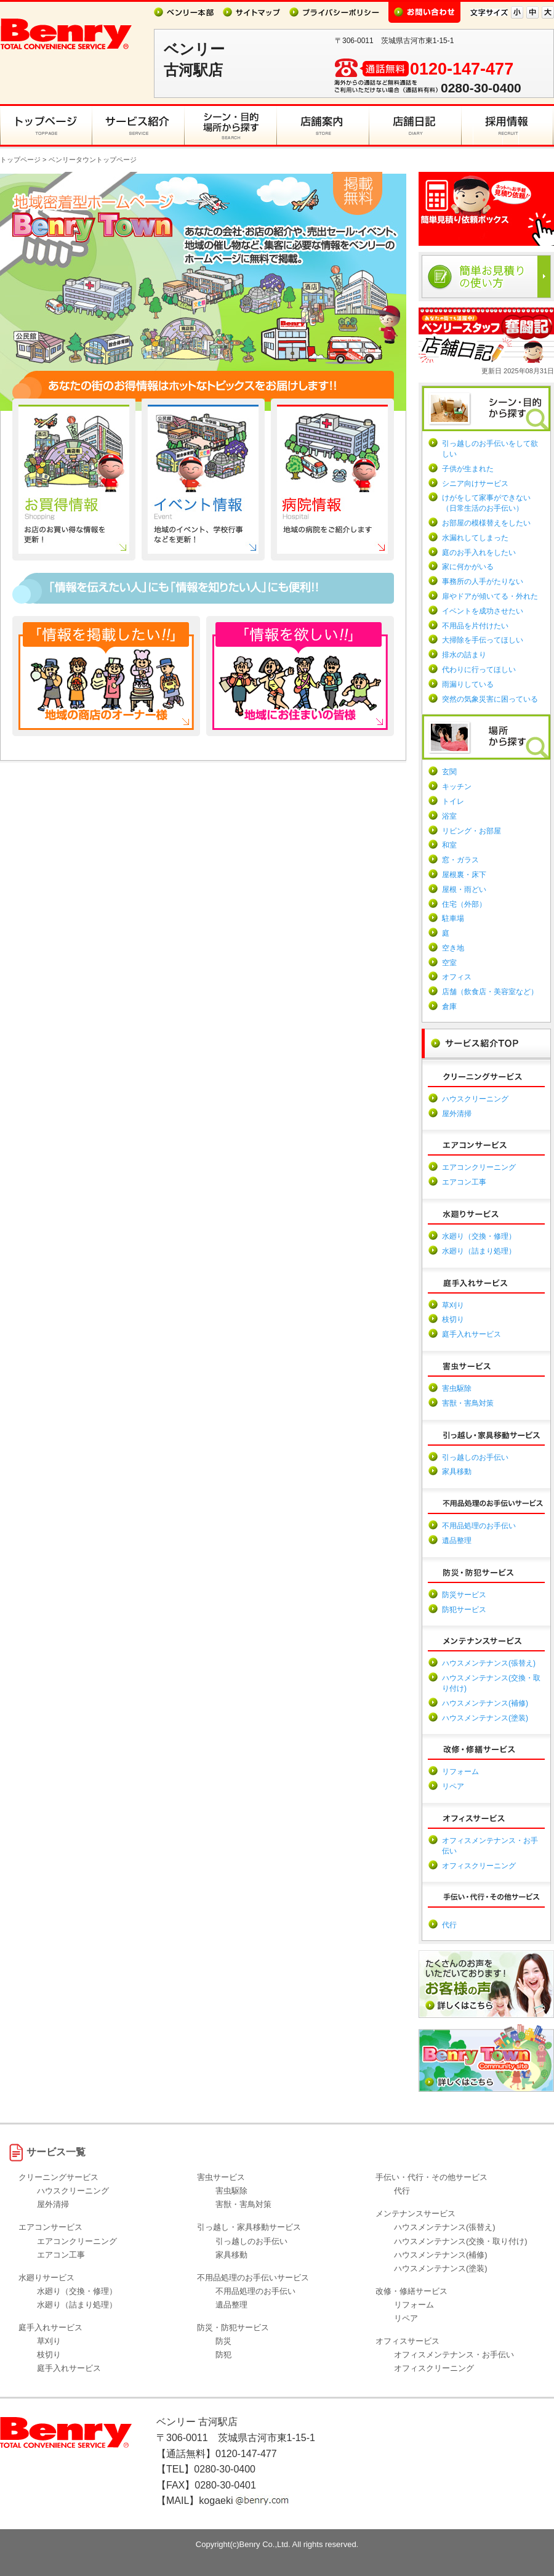  I want to click on 子供が生まれた, so click(468, 468).